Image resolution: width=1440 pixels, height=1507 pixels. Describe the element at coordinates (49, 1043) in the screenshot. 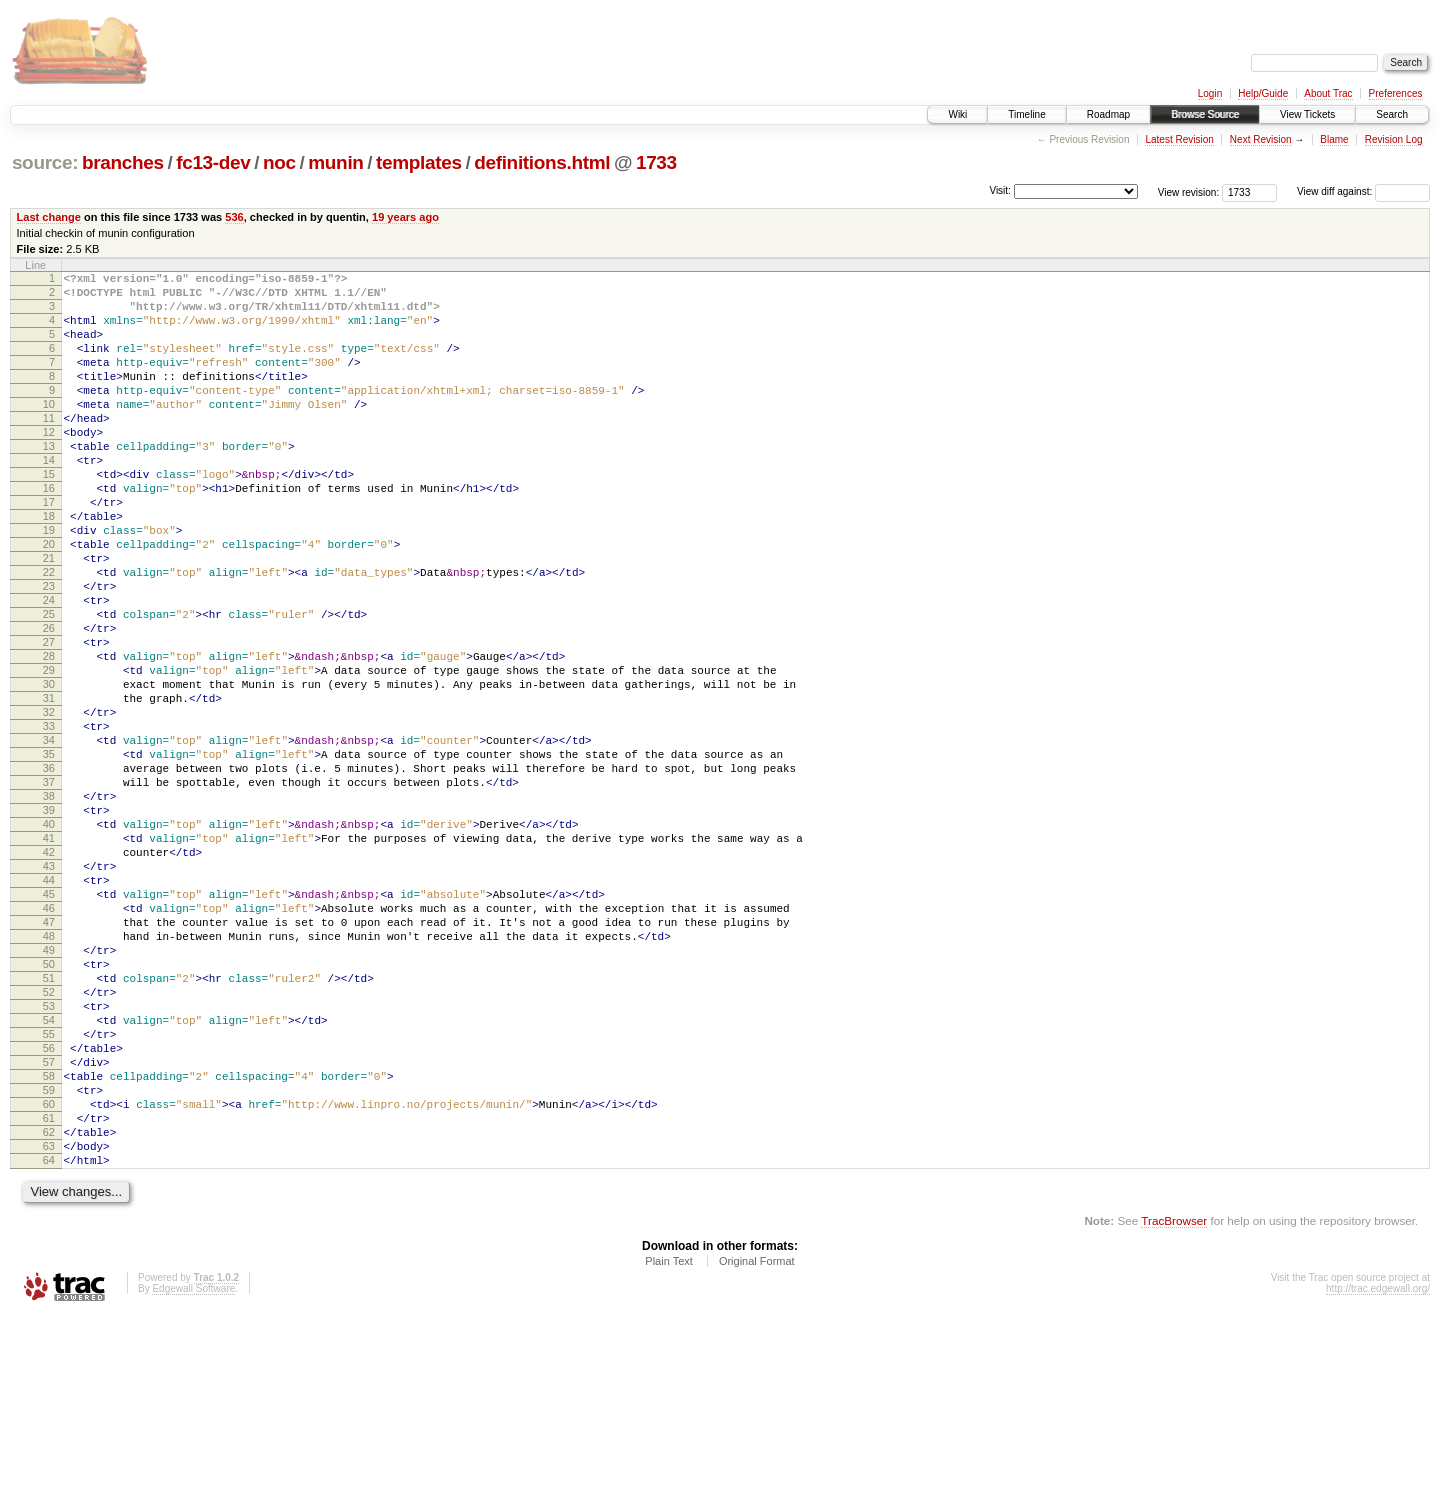

I see `46` at that location.